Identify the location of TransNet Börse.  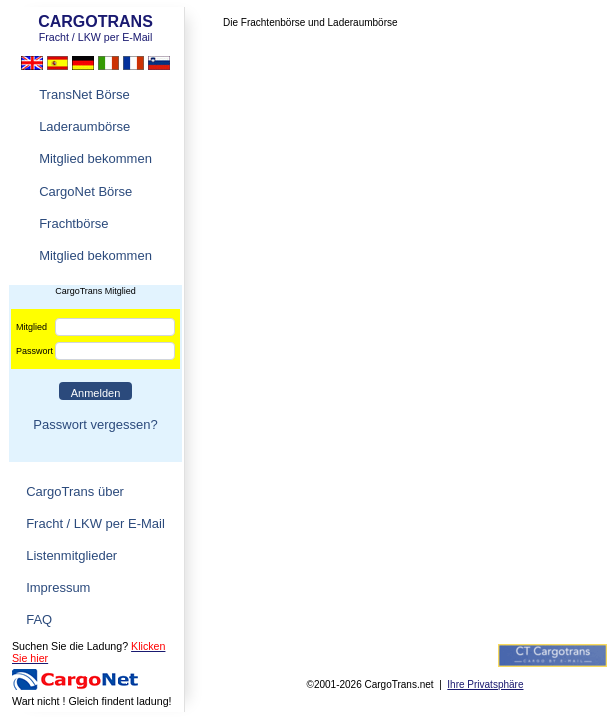
(84, 94).